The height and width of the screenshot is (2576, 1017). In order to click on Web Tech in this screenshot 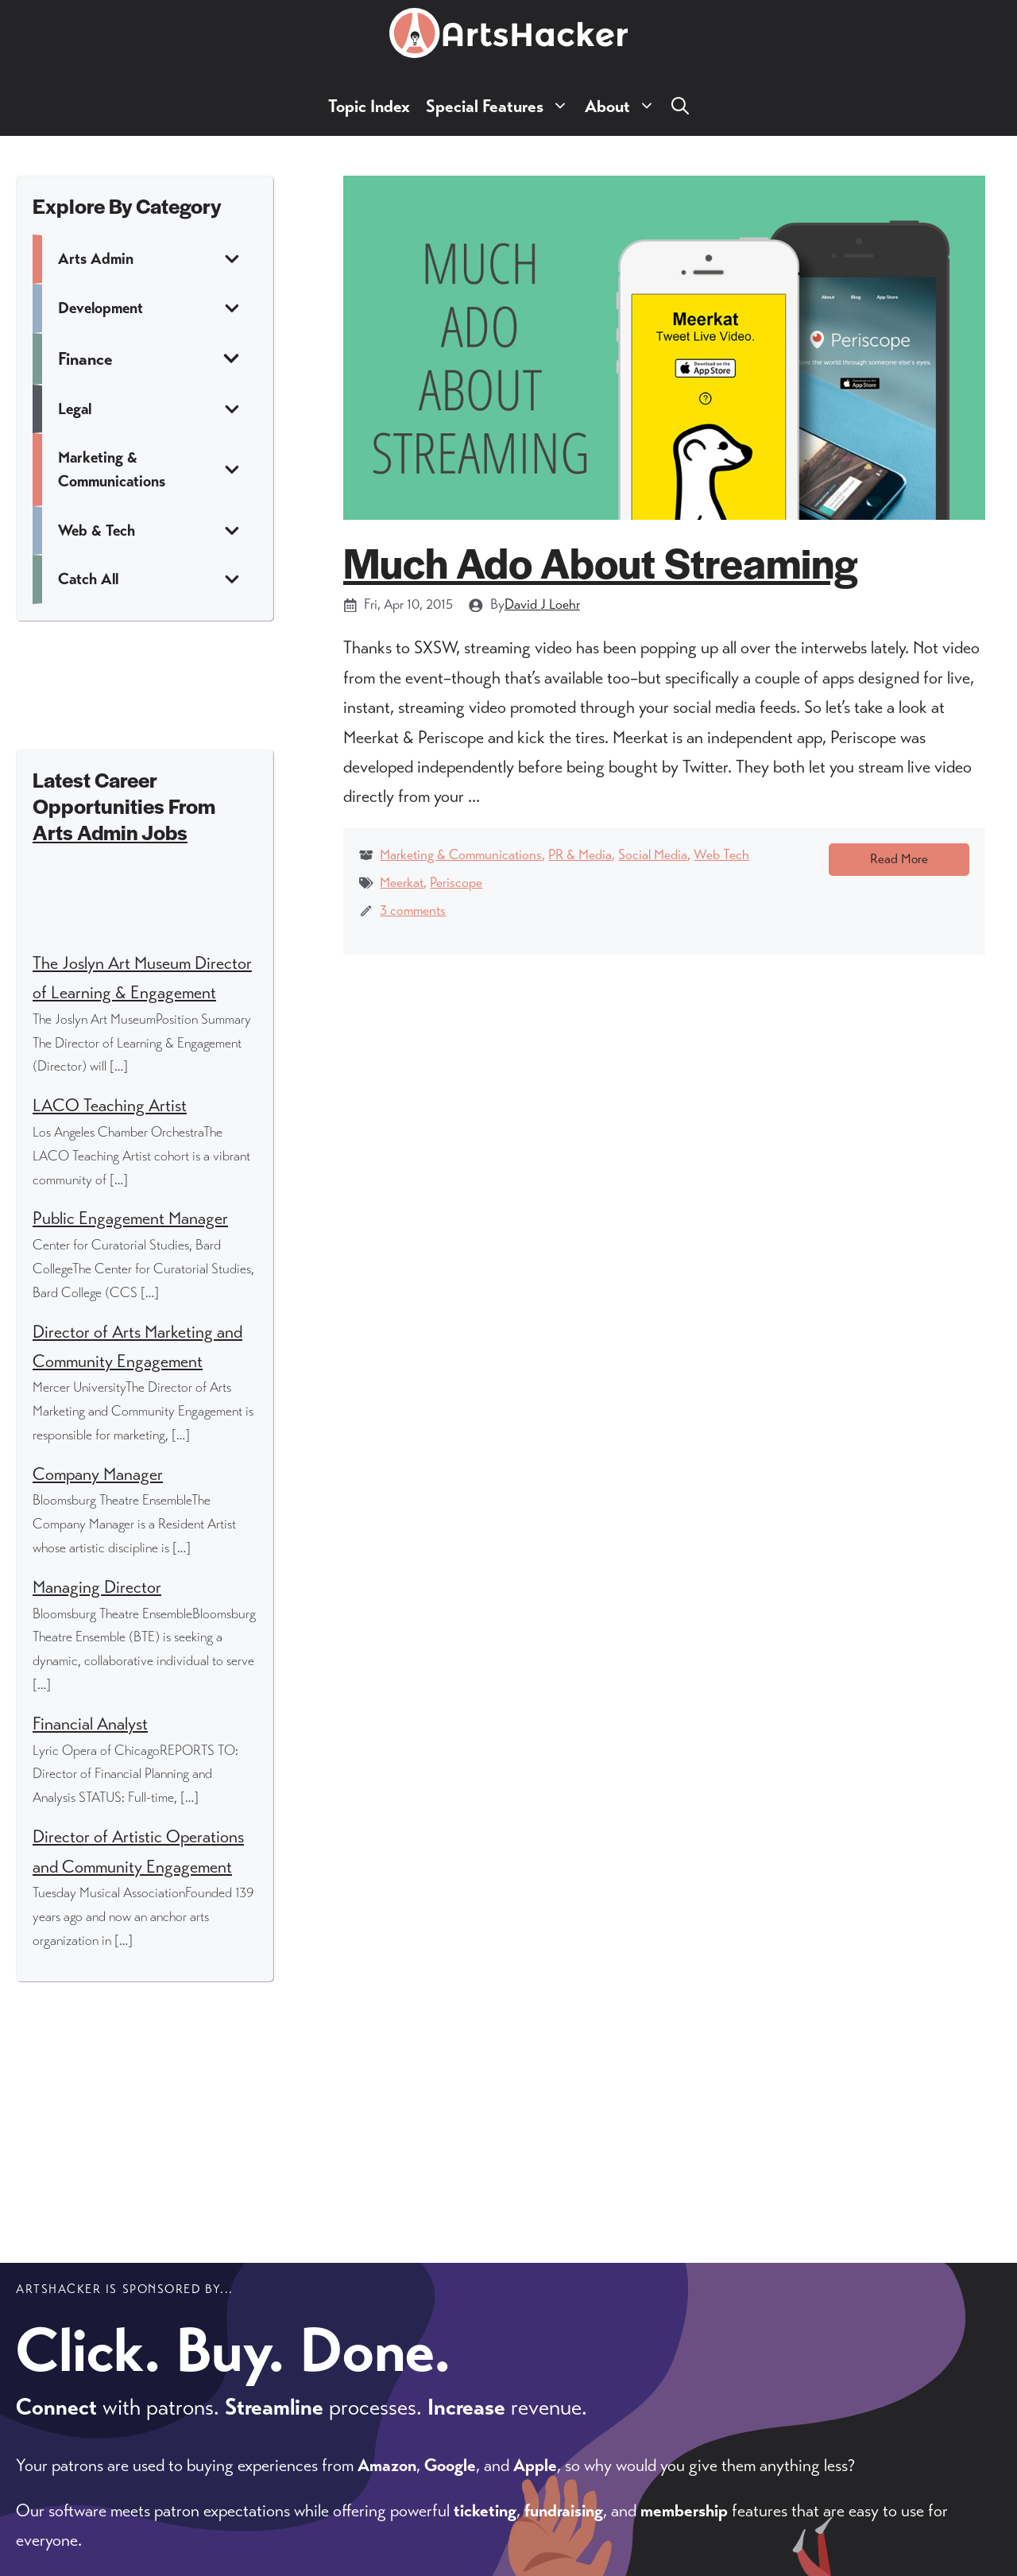, I will do `click(721, 854)`.